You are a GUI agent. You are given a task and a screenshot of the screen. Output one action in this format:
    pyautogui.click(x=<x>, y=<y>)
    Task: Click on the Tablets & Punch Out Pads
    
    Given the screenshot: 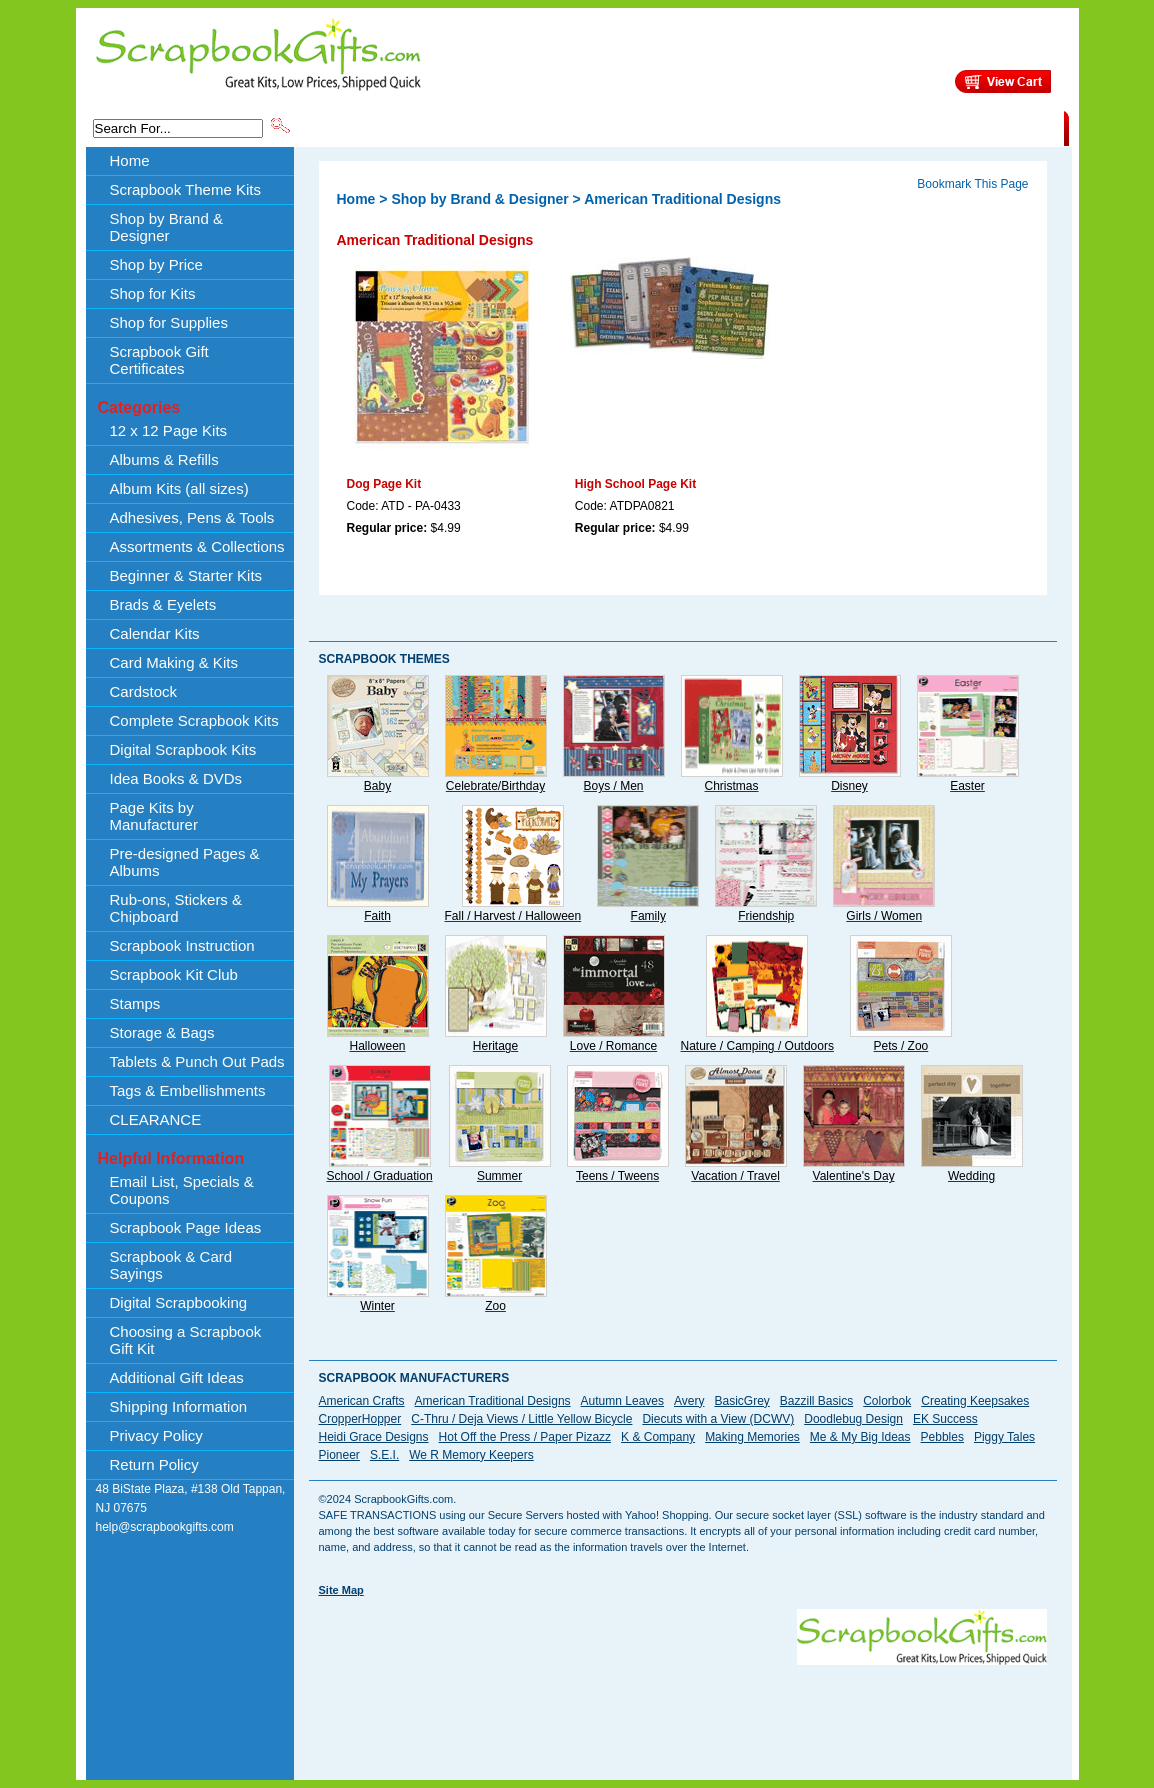 What is the action you would take?
    pyautogui.click(x=197, y=1061)
    